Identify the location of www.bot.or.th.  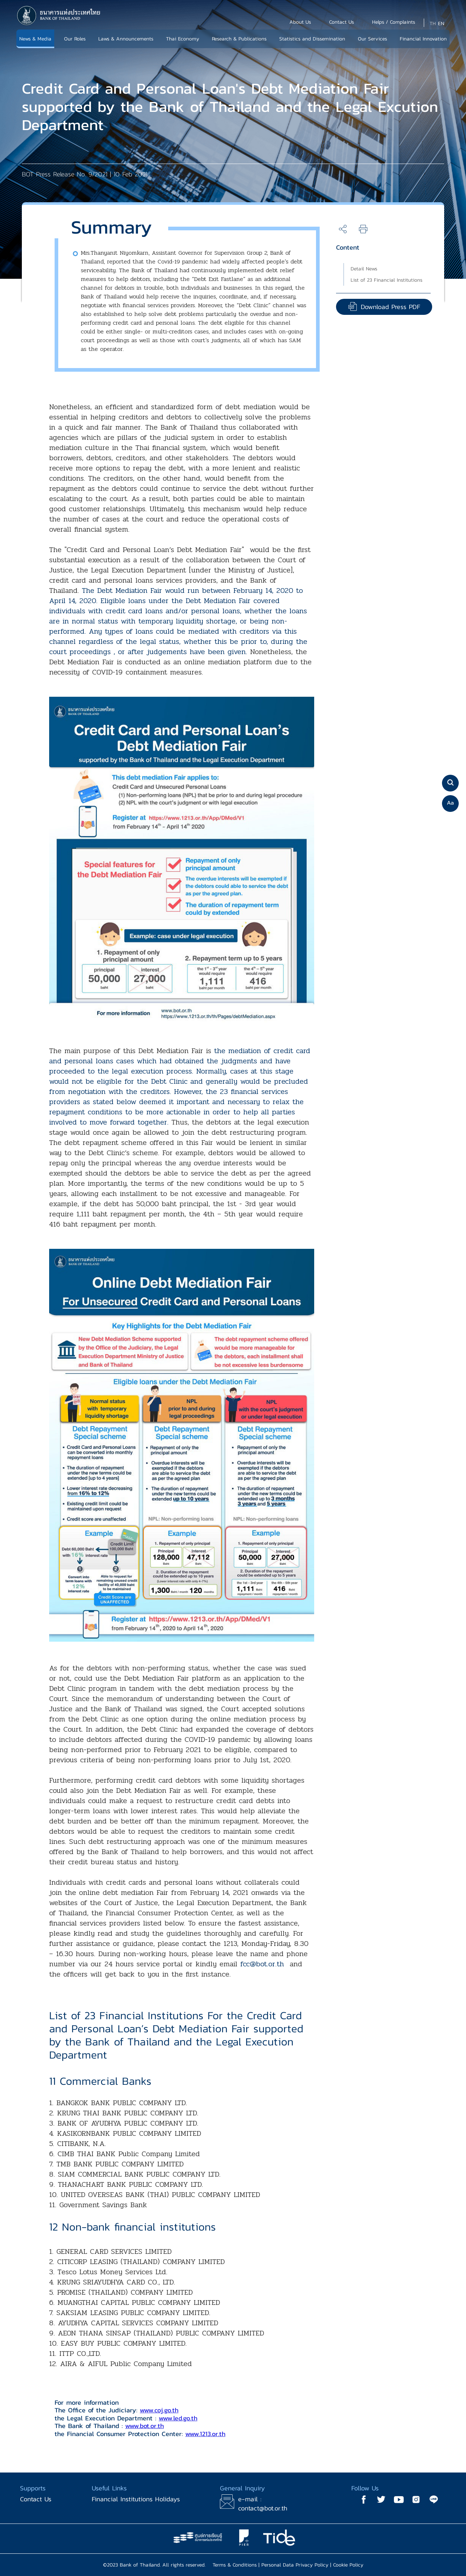
(144, 2426).